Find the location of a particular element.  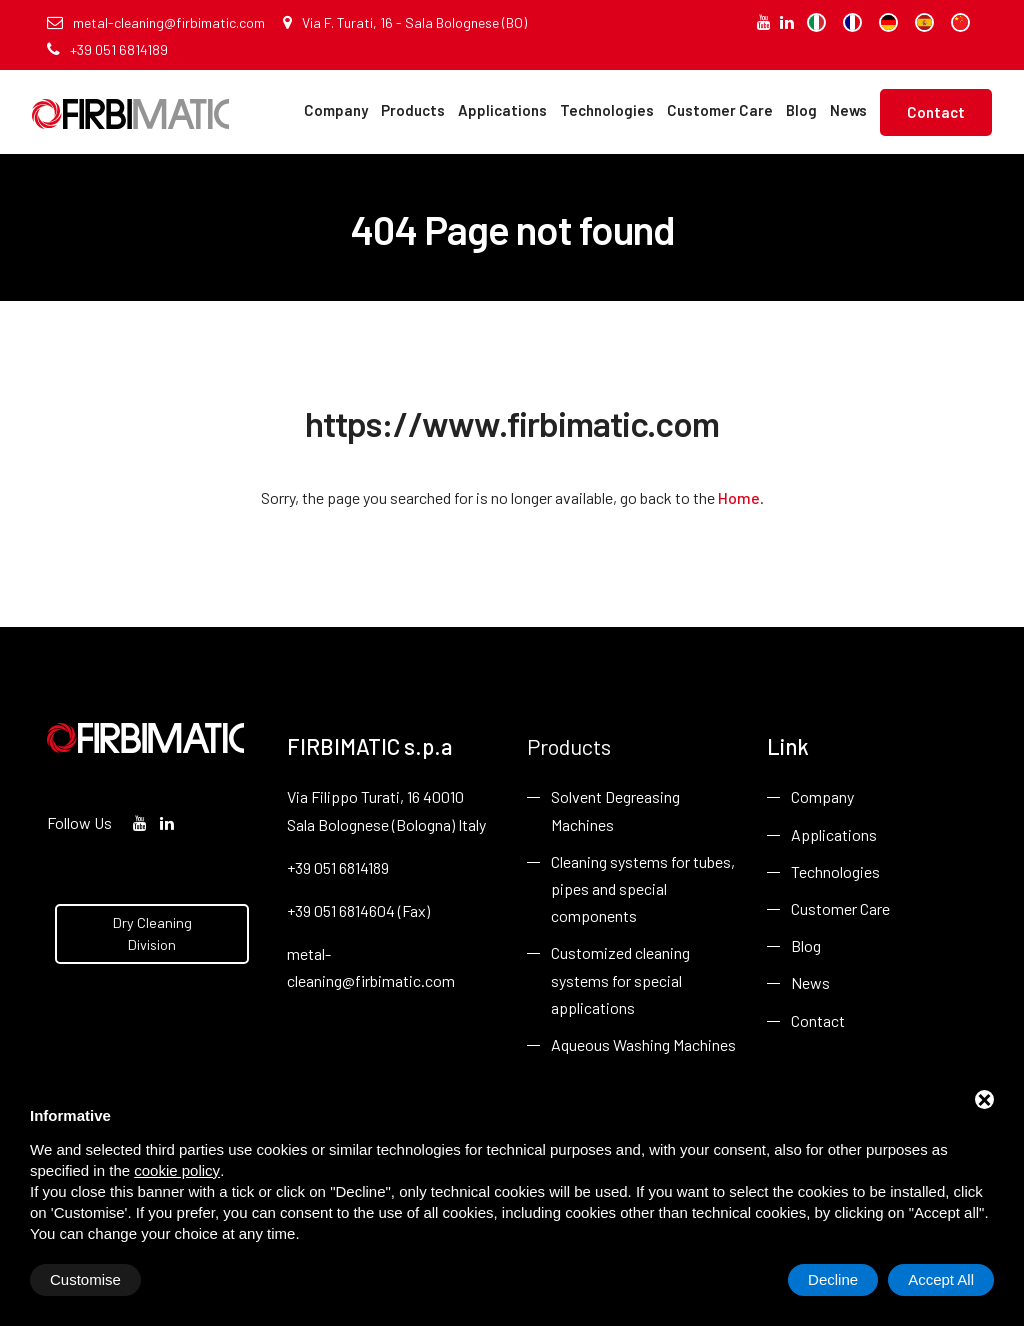

Accept All is located at coordinates (941, 1279).